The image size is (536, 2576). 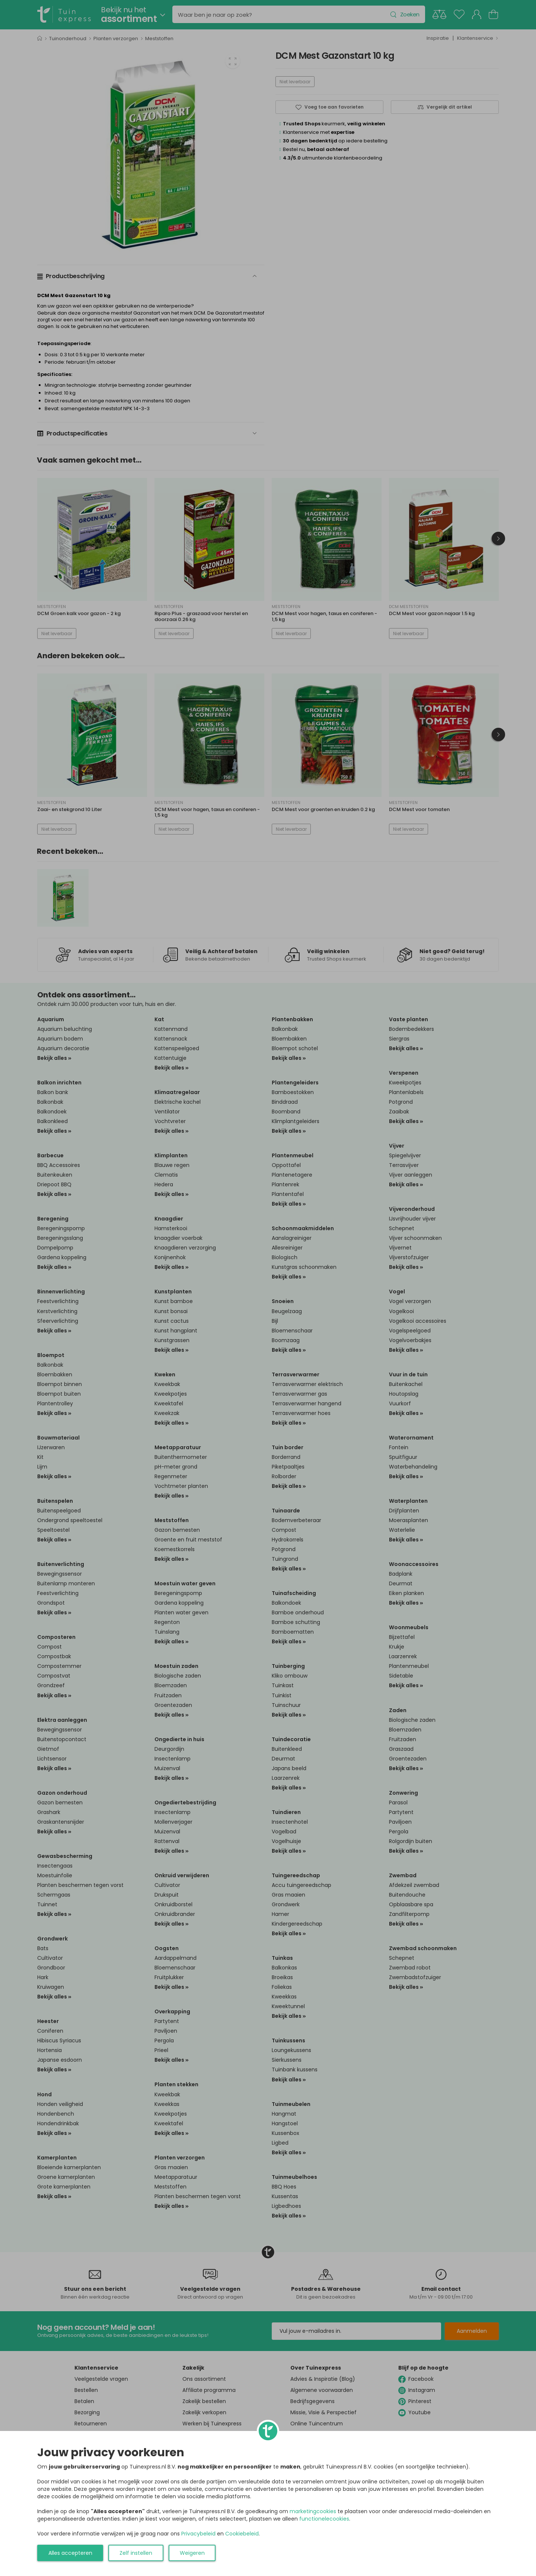 What do you see at coordinates (242, 2533) in the screenshot?
I see `Cookiebeleid` at bounding box center [242, 2533].